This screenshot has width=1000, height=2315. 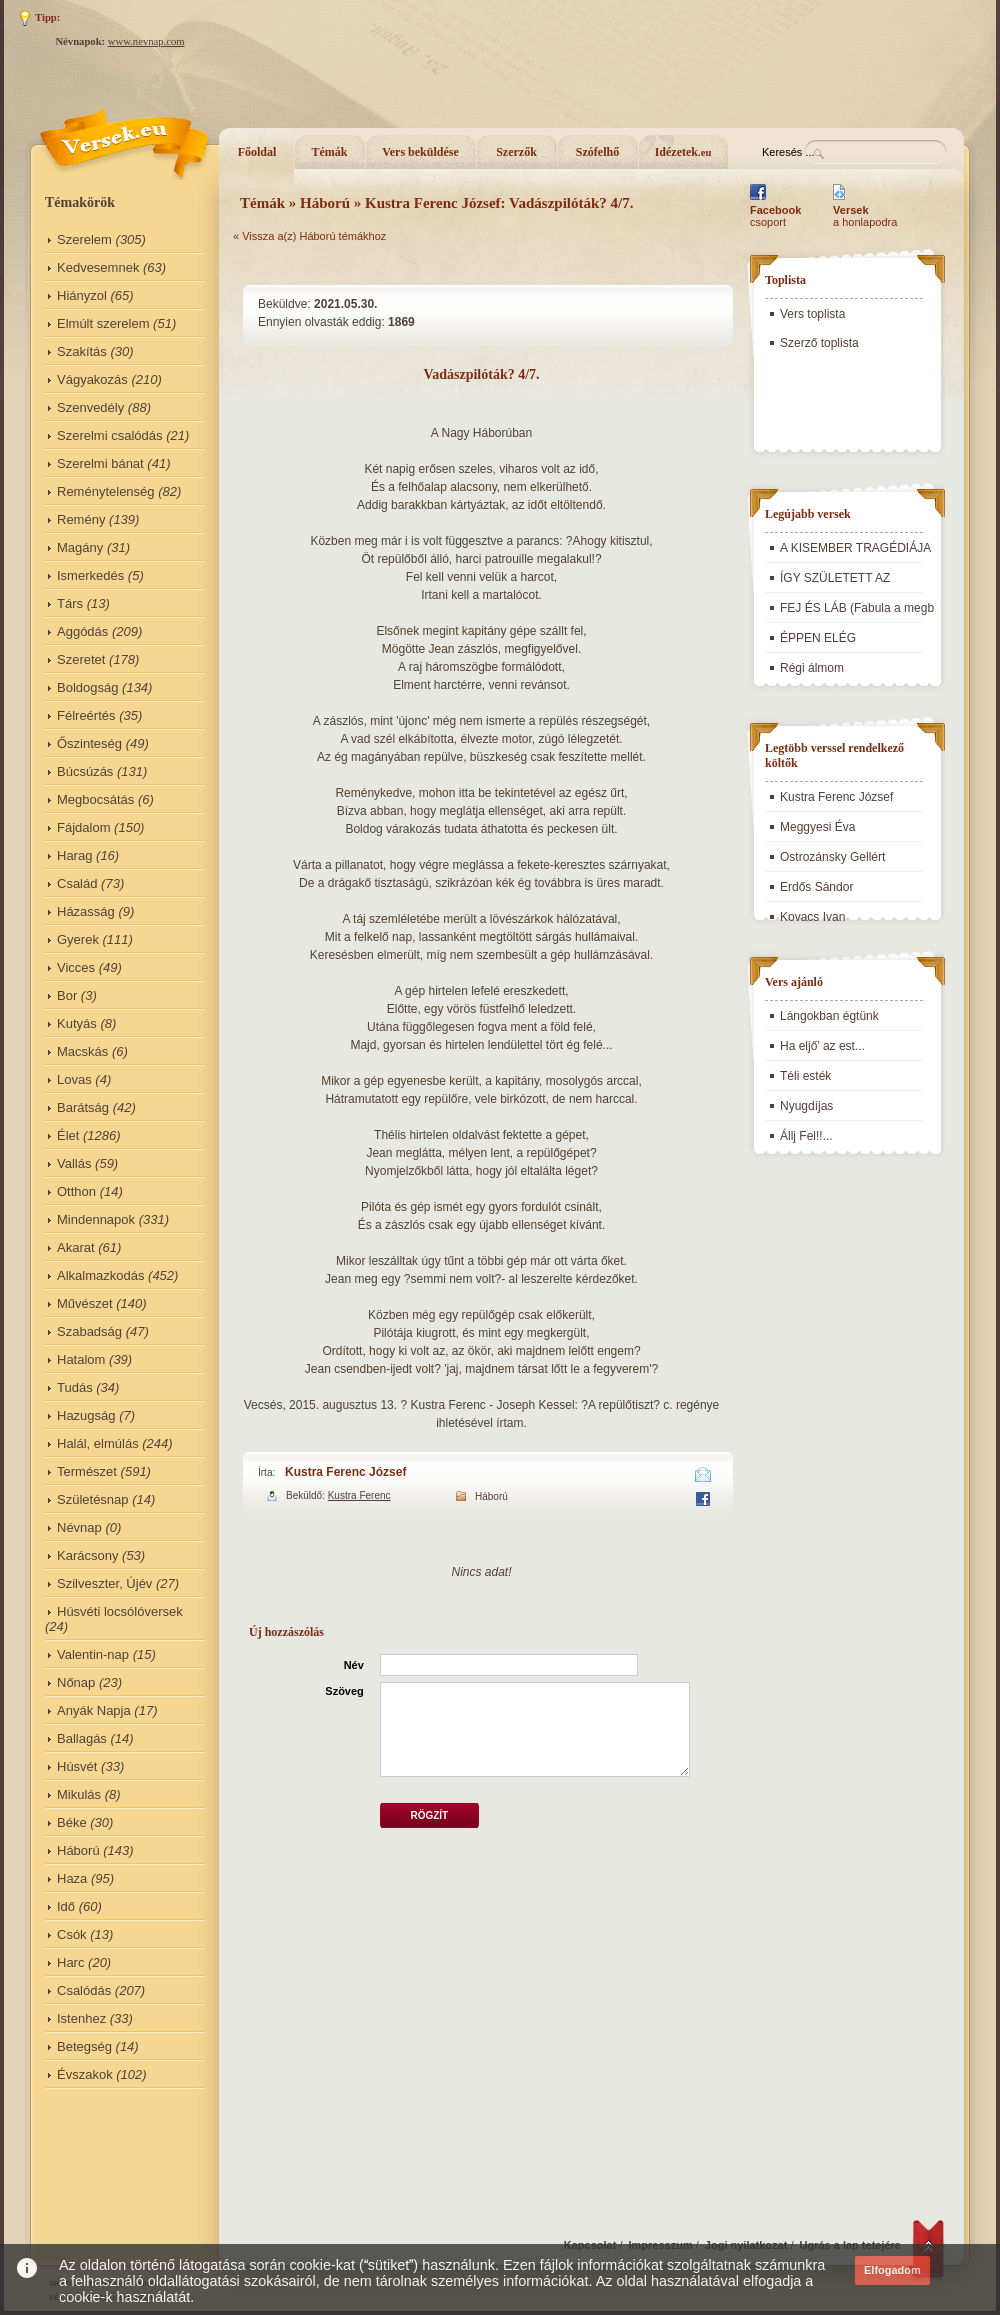 I want to click on Harc, so click(x=70, y=1962).